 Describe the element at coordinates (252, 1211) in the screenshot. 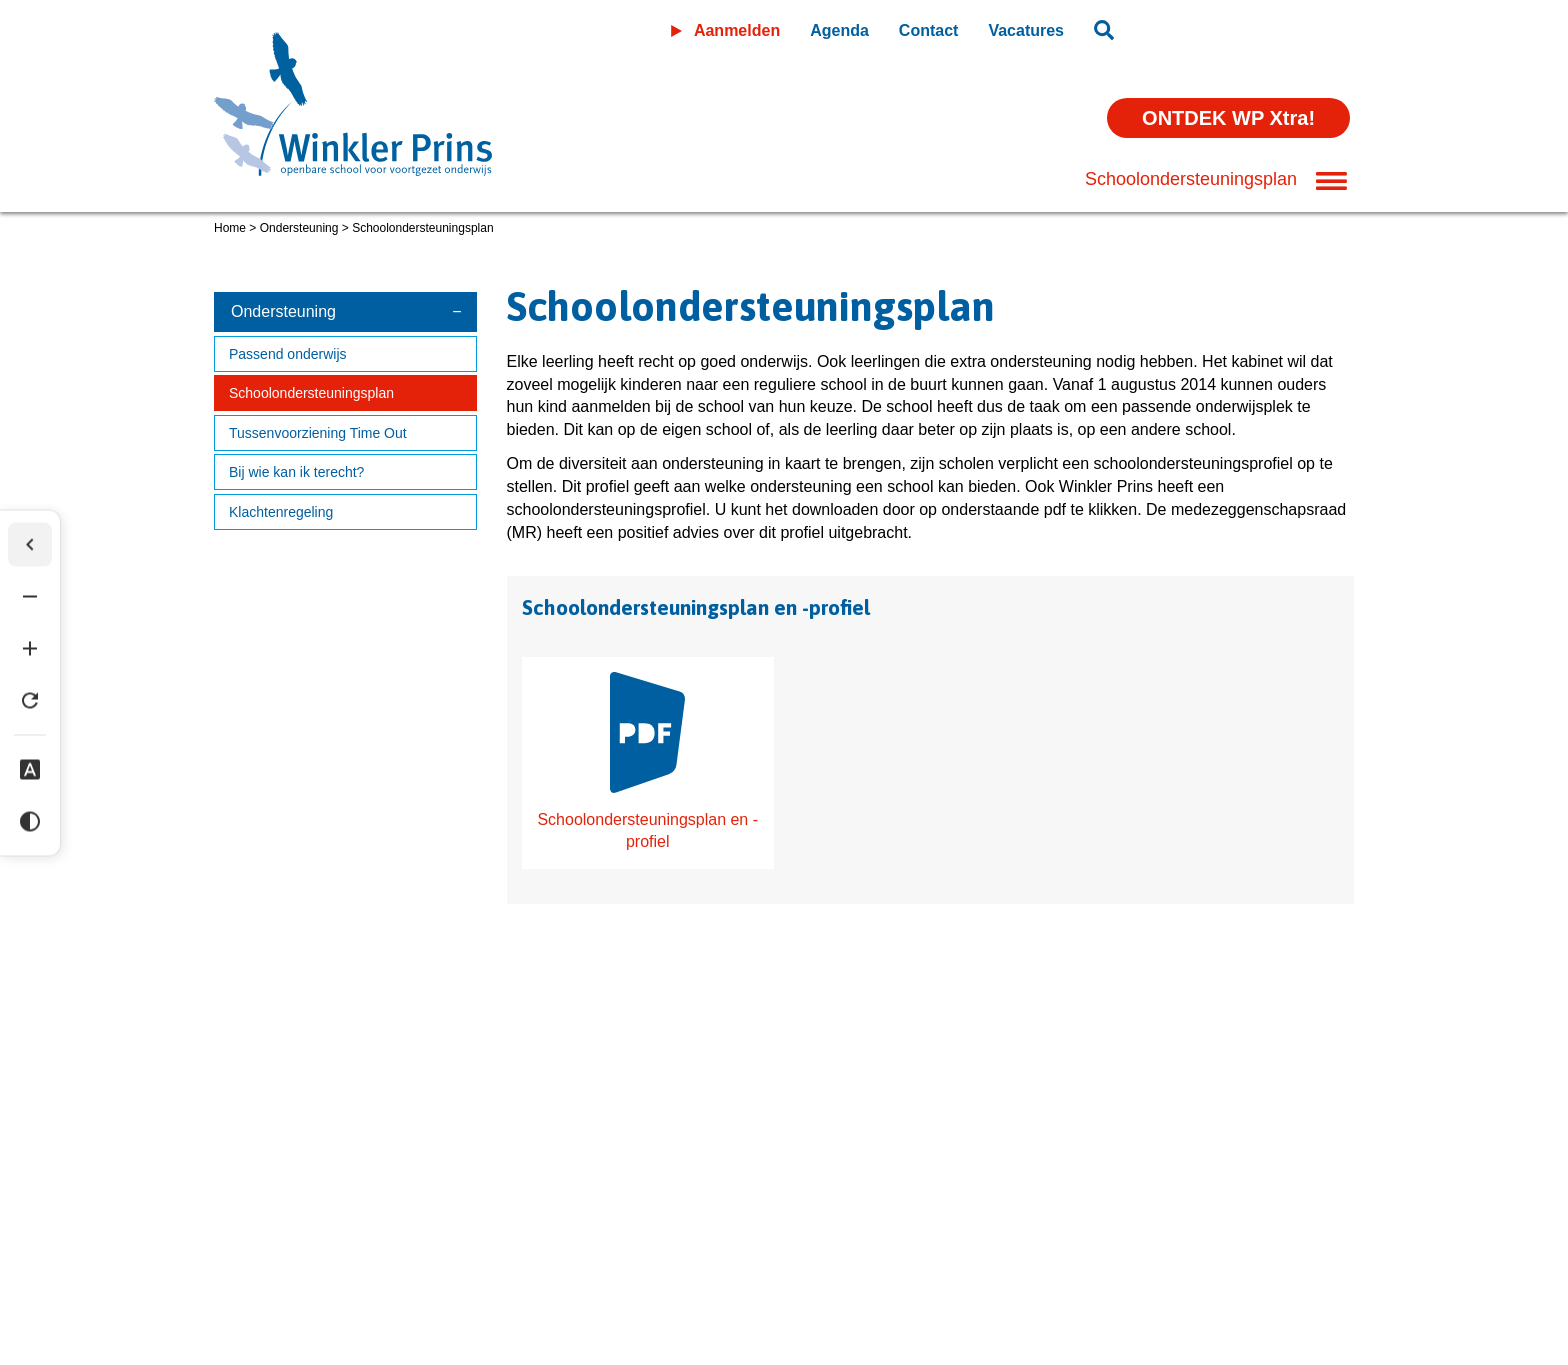

I see `Disclaimer` at that location.